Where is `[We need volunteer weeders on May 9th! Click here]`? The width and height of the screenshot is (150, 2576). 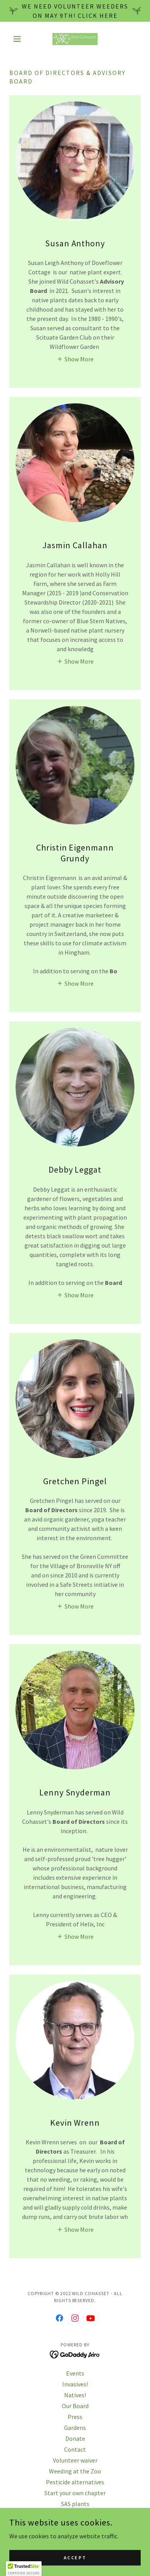 [We need volunteer weeders on May 9th! Click here] is located at coordinates (75, 11).